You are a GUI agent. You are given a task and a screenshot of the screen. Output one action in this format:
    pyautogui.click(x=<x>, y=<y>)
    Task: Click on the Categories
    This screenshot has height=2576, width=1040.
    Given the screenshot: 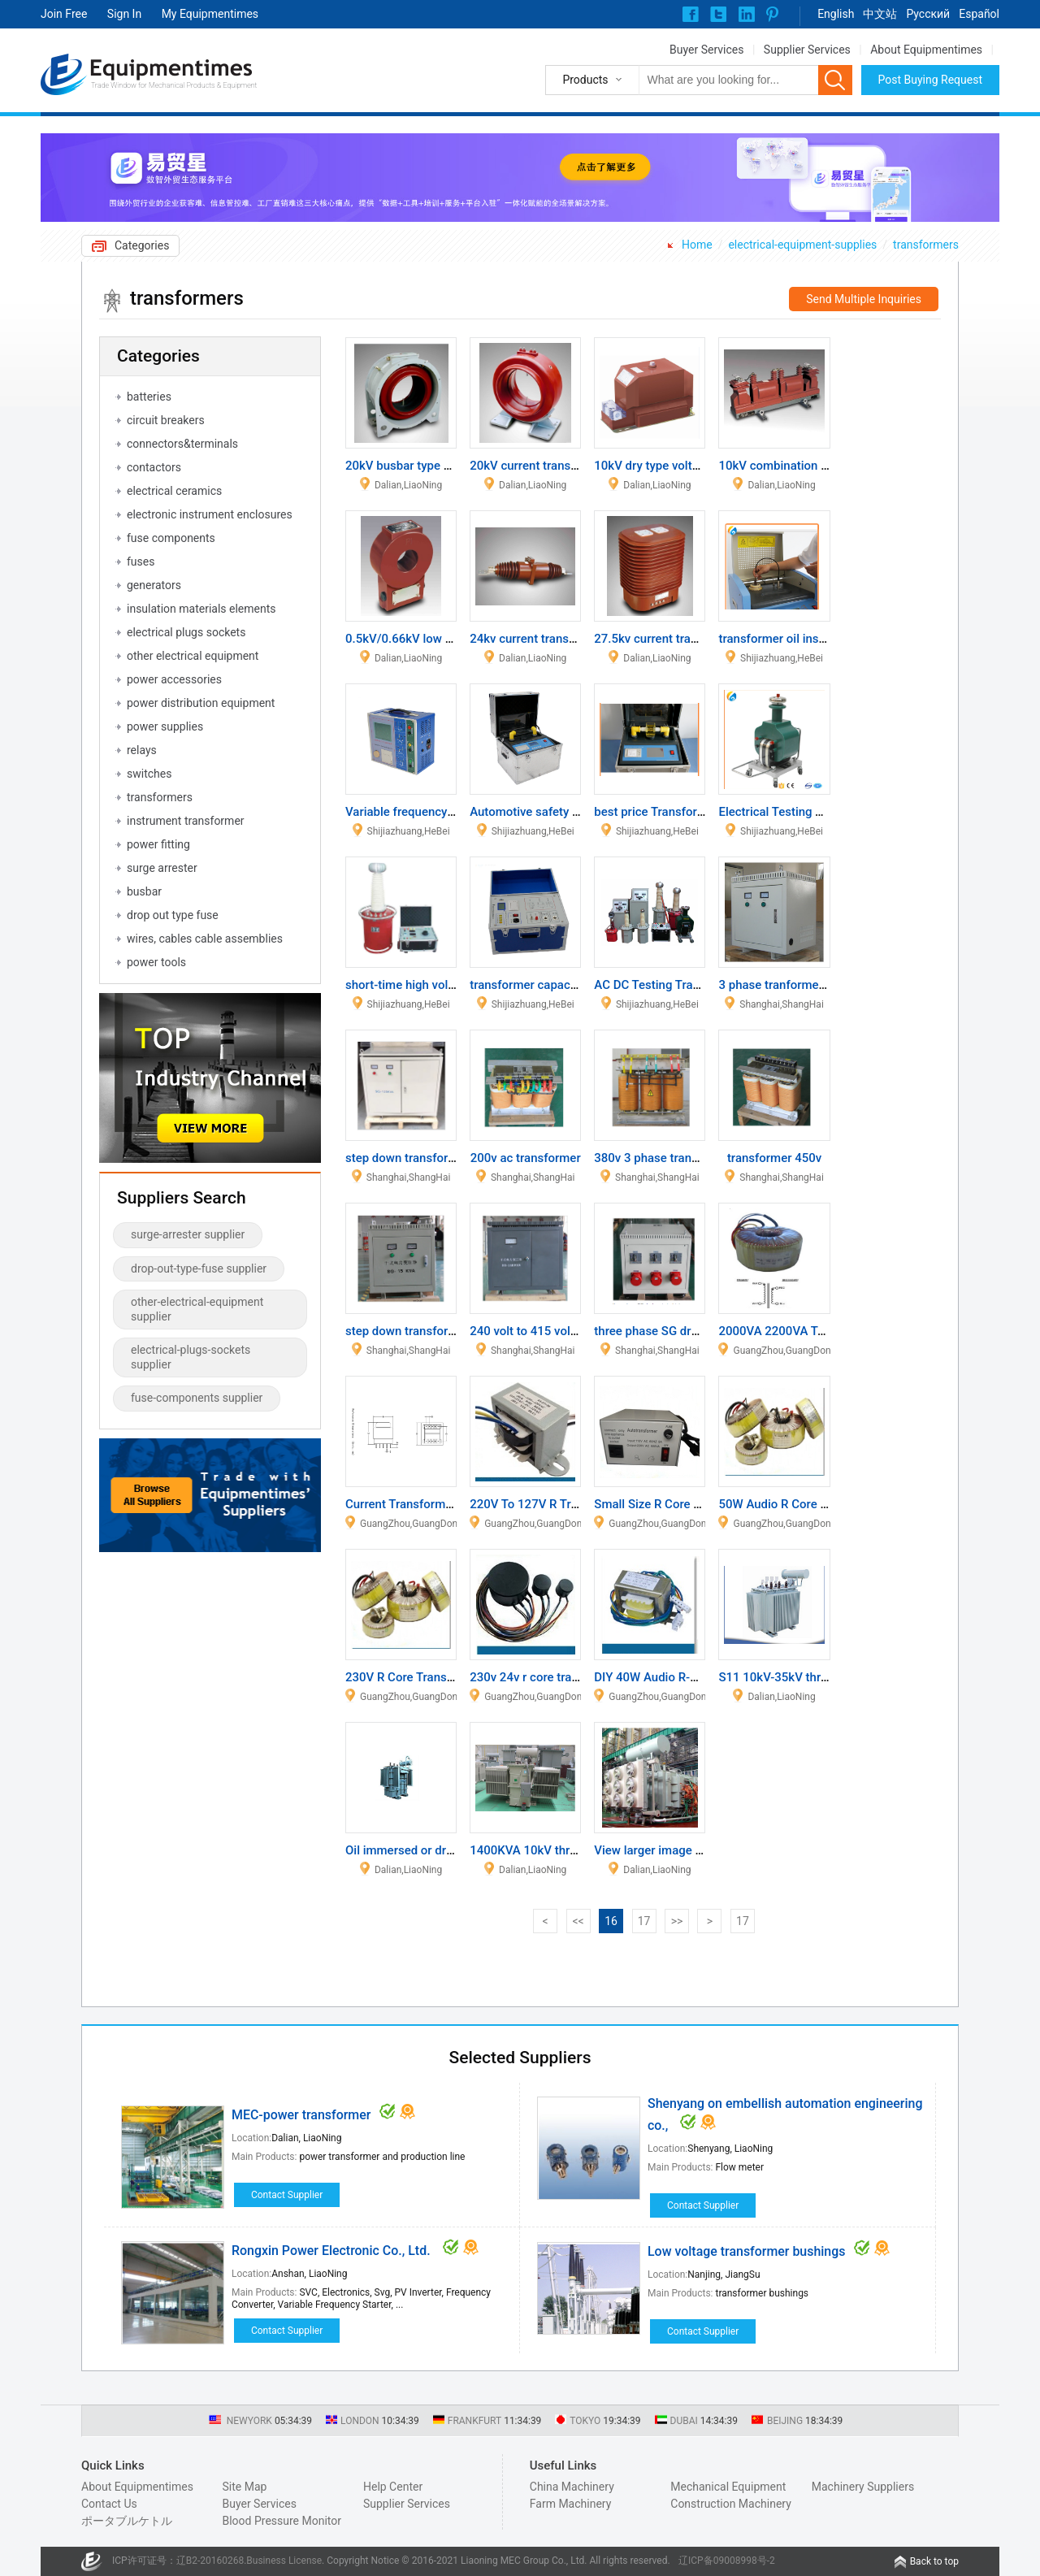 What is the action you would take?
    pyautogui.click(x=142, y=245)
    